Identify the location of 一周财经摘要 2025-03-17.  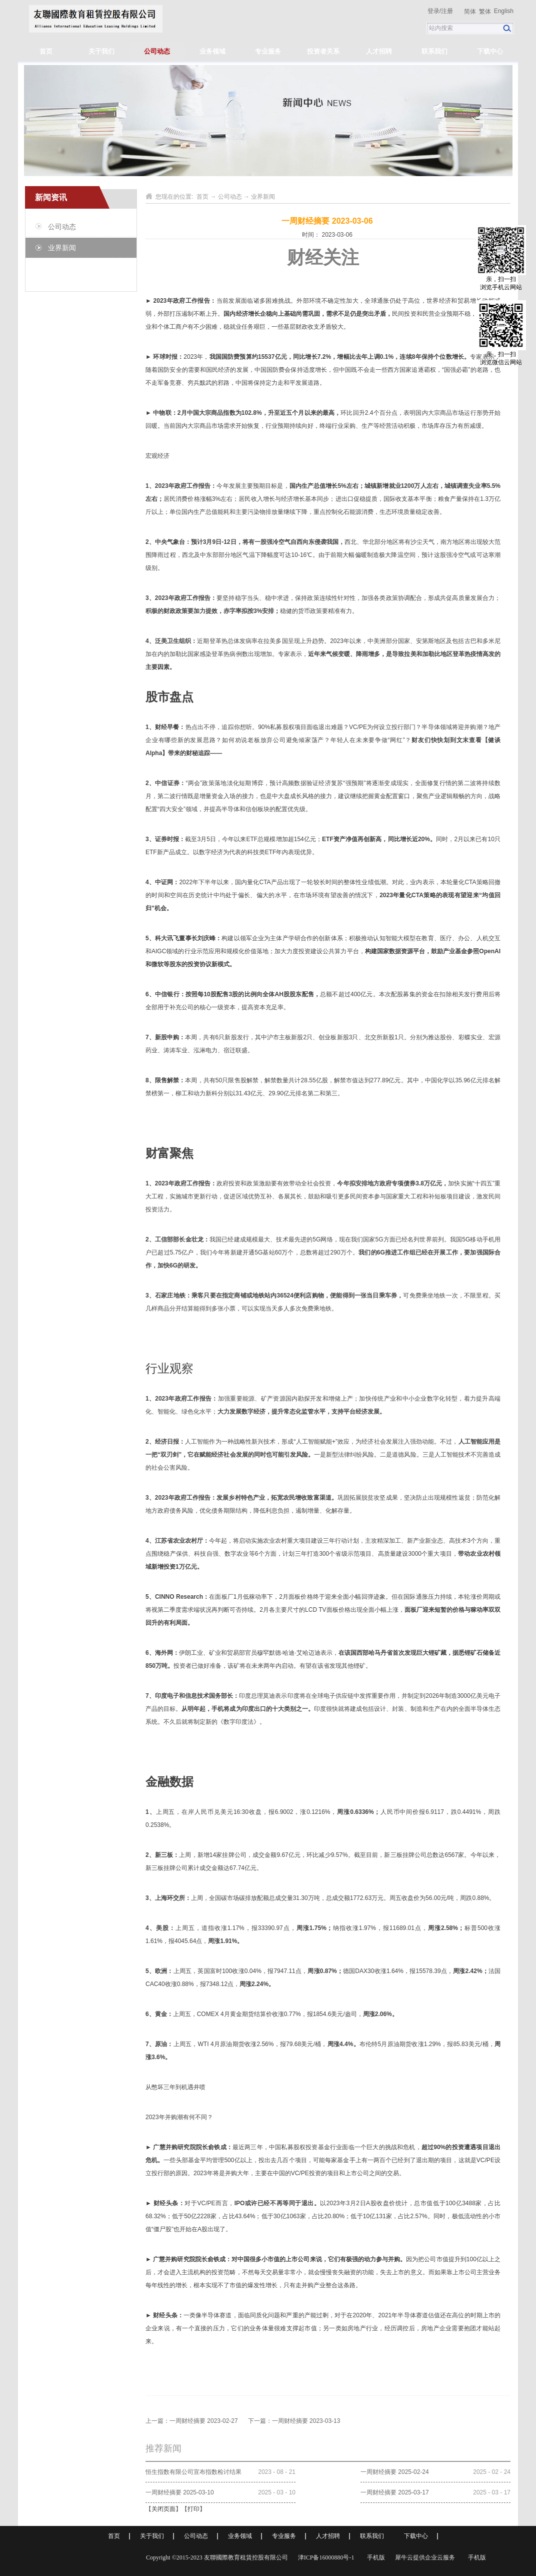
(394, 2492).